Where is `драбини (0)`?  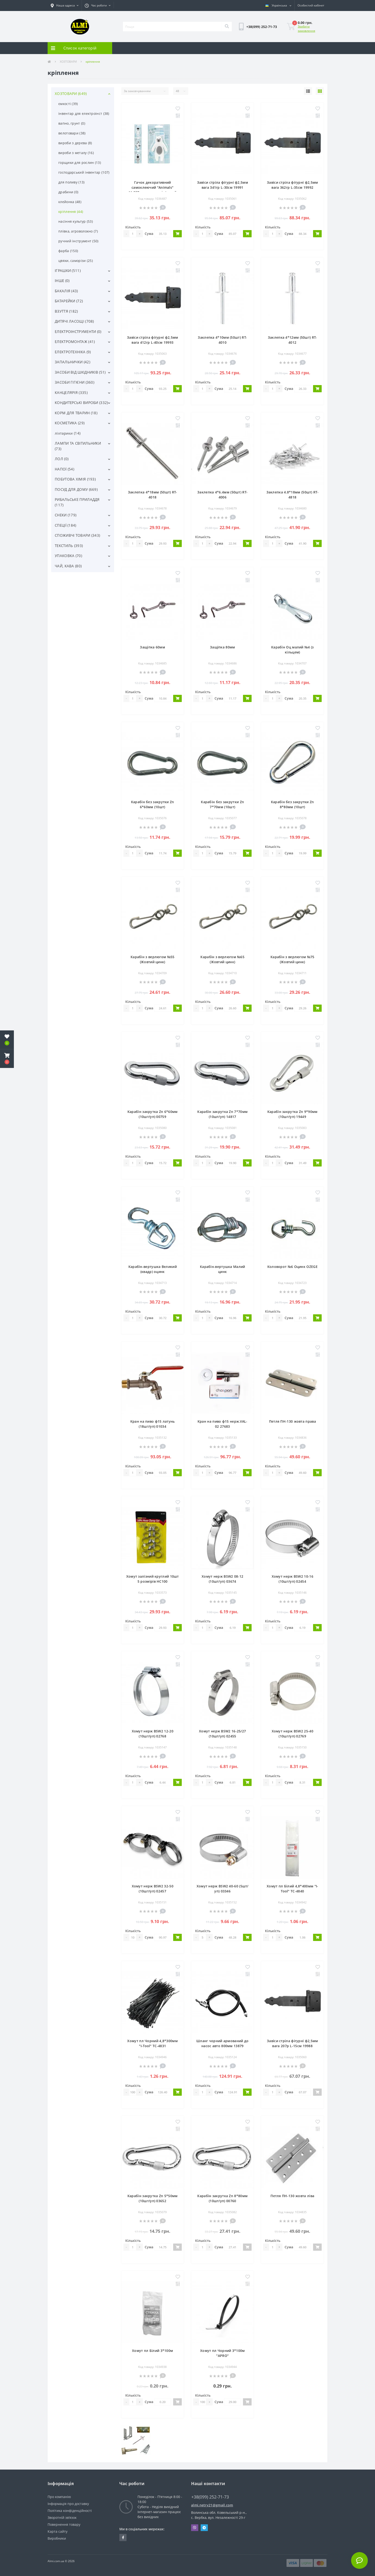
драбини (0) is located at coordinates (68, 192).